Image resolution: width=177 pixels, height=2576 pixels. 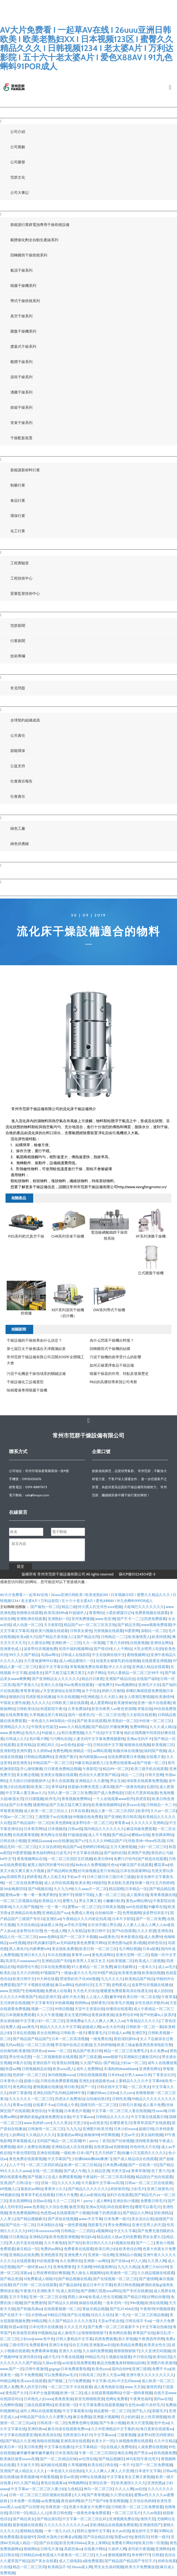 I want to click on 视频一二三区, so click(x=42, y=2009).